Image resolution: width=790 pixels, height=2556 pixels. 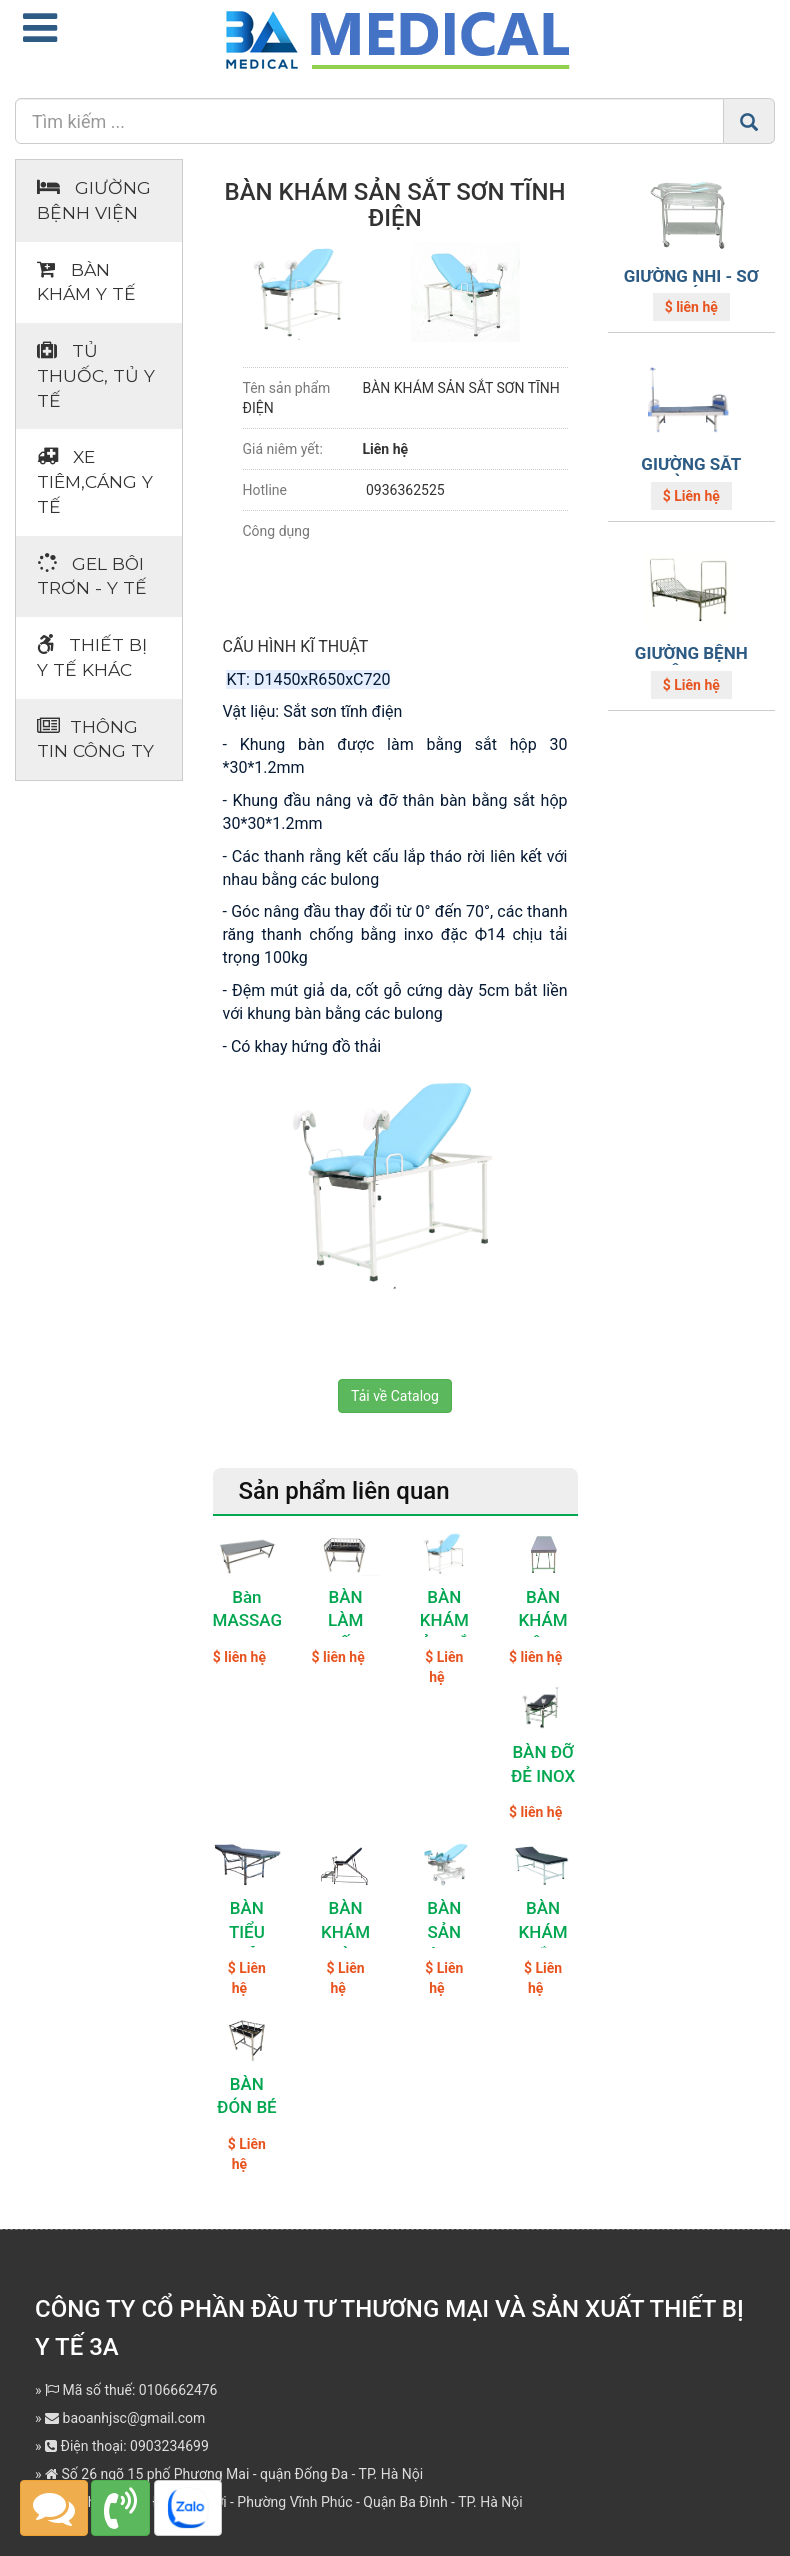 I want to click on GIƯỜNG SẮT THƯỜNG ABS, so click(x=691, y=473).